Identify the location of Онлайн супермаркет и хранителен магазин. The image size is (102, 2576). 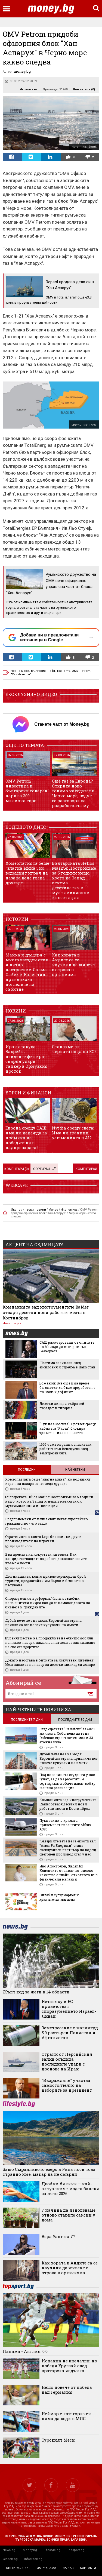
(59, 1897).